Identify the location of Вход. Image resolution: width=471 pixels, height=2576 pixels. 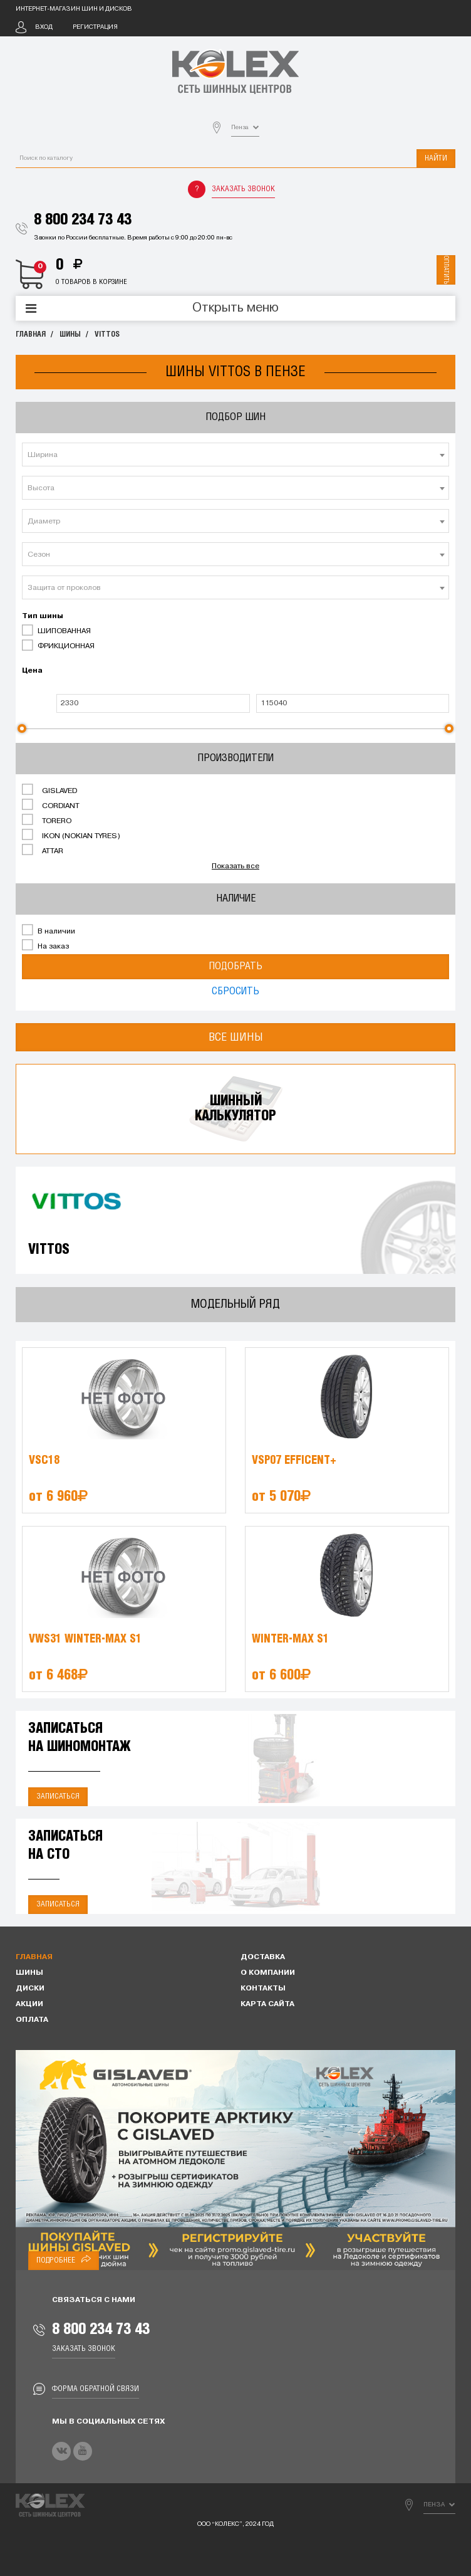
(44, 27).